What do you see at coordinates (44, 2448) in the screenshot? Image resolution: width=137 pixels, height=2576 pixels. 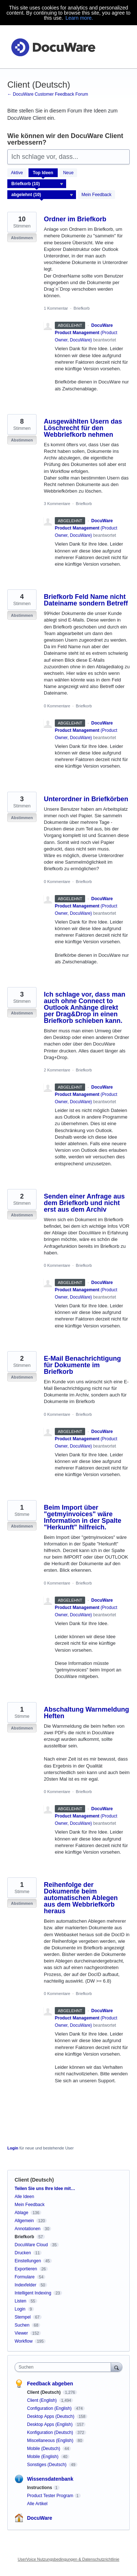 I see `Mobile (Deutsch)` at bounding box center [44, 2448].